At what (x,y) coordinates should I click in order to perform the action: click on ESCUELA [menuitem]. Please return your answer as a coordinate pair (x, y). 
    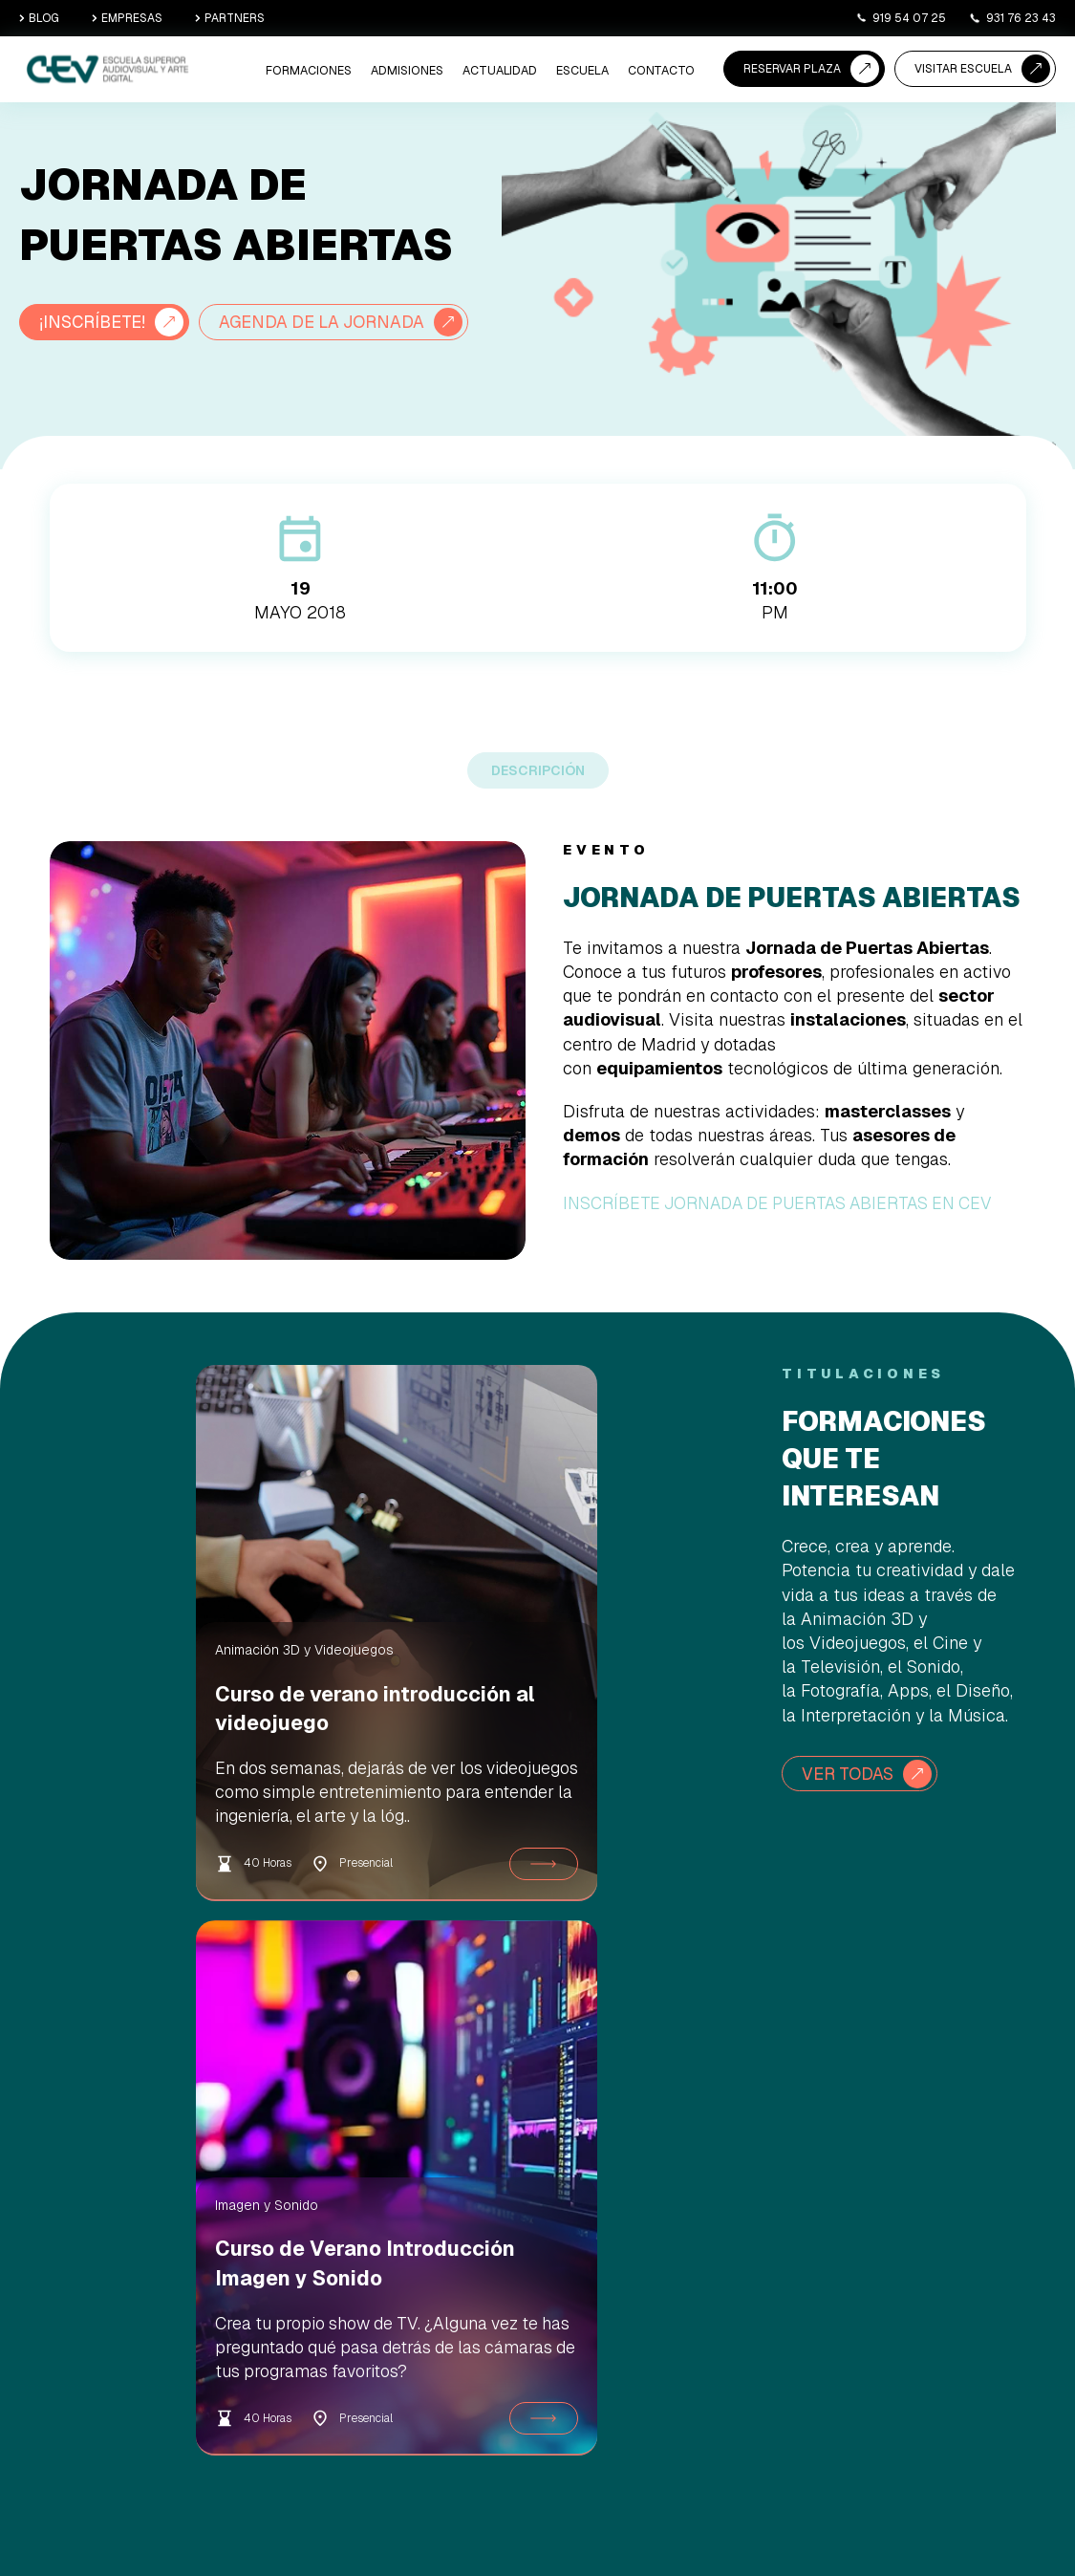
    Looking at the image, I should click on (585, 71).